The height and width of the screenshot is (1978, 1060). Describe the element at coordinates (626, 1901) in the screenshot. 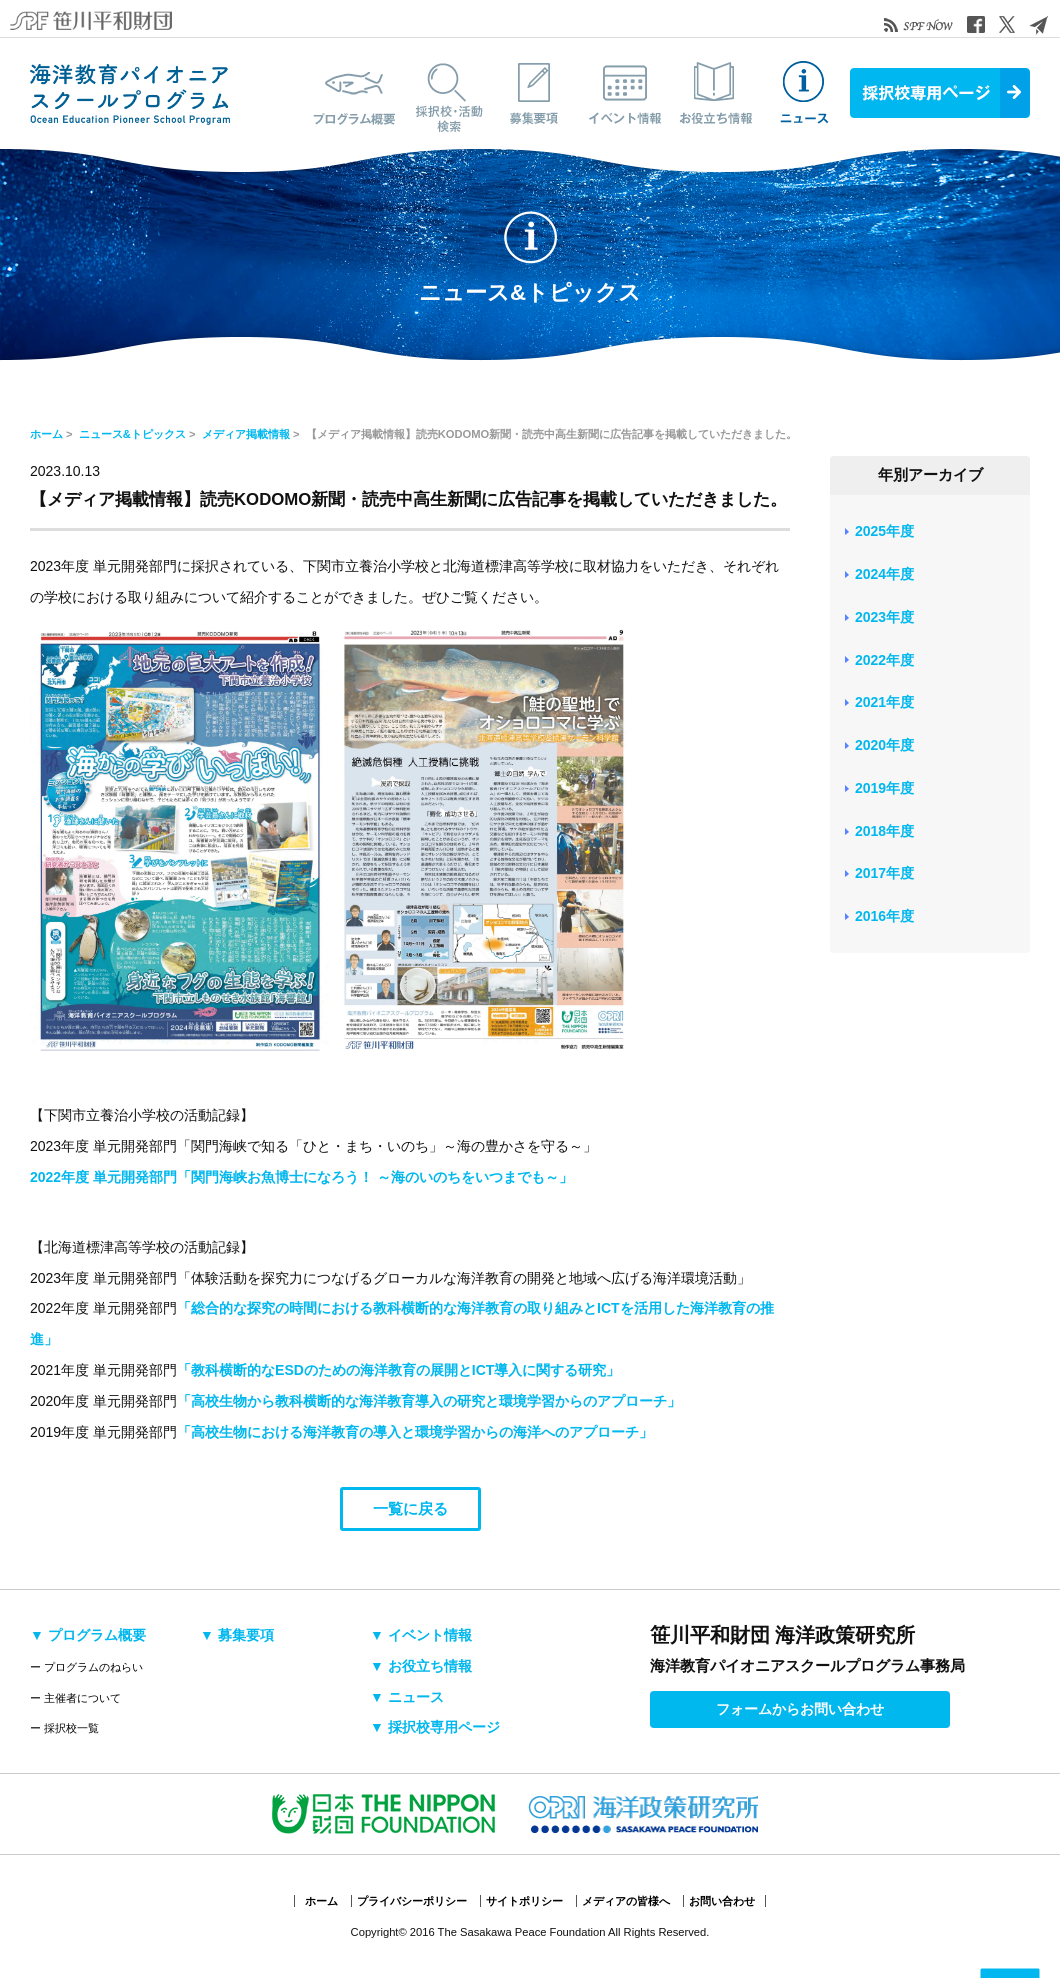

I see `メディアの皆様へ` at that location.